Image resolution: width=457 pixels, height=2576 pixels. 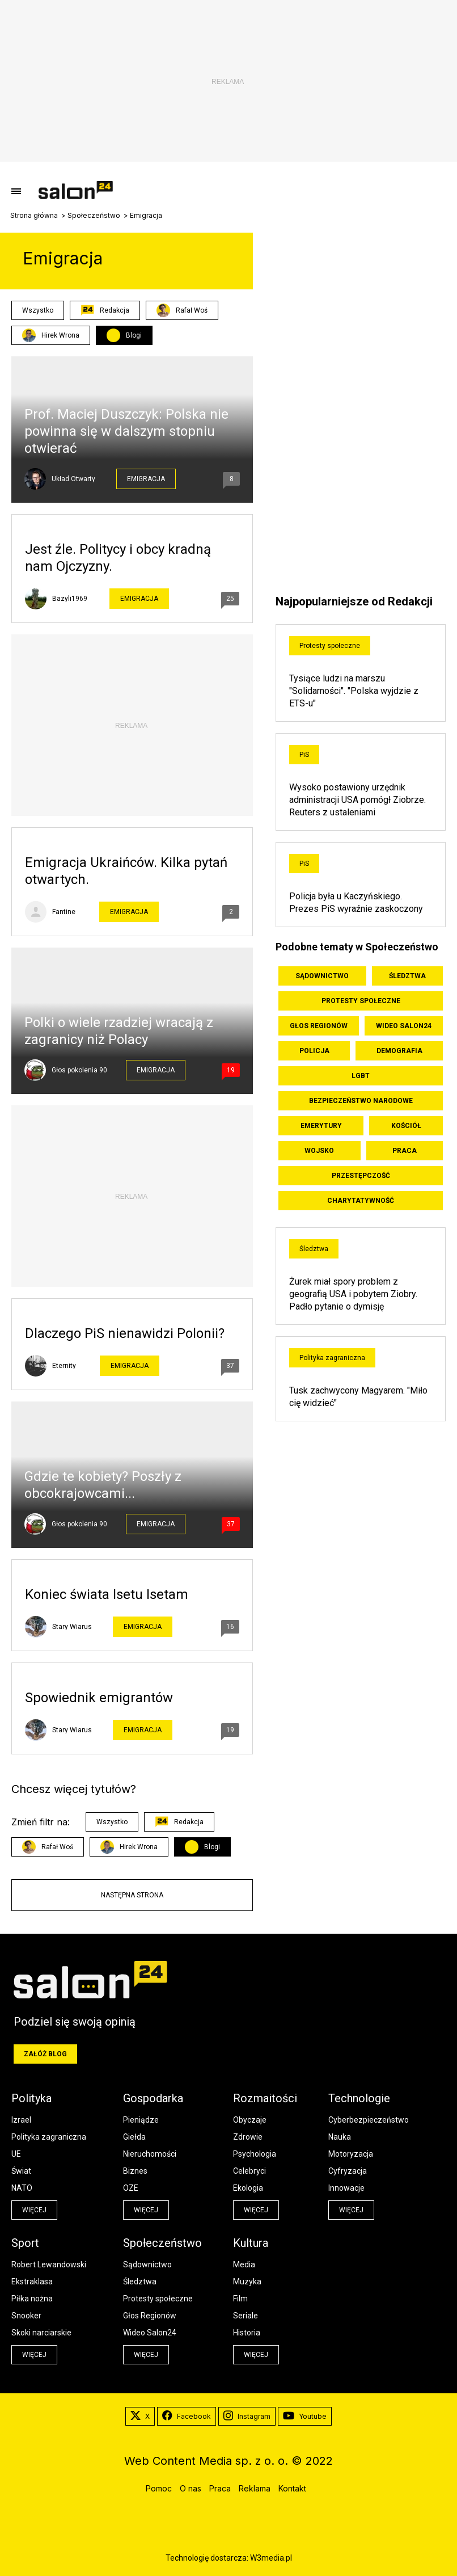 What do you see at coordinates (247, 2281) in the screenshot?
I see `Muzyka` at bounding box center [247, 2281].